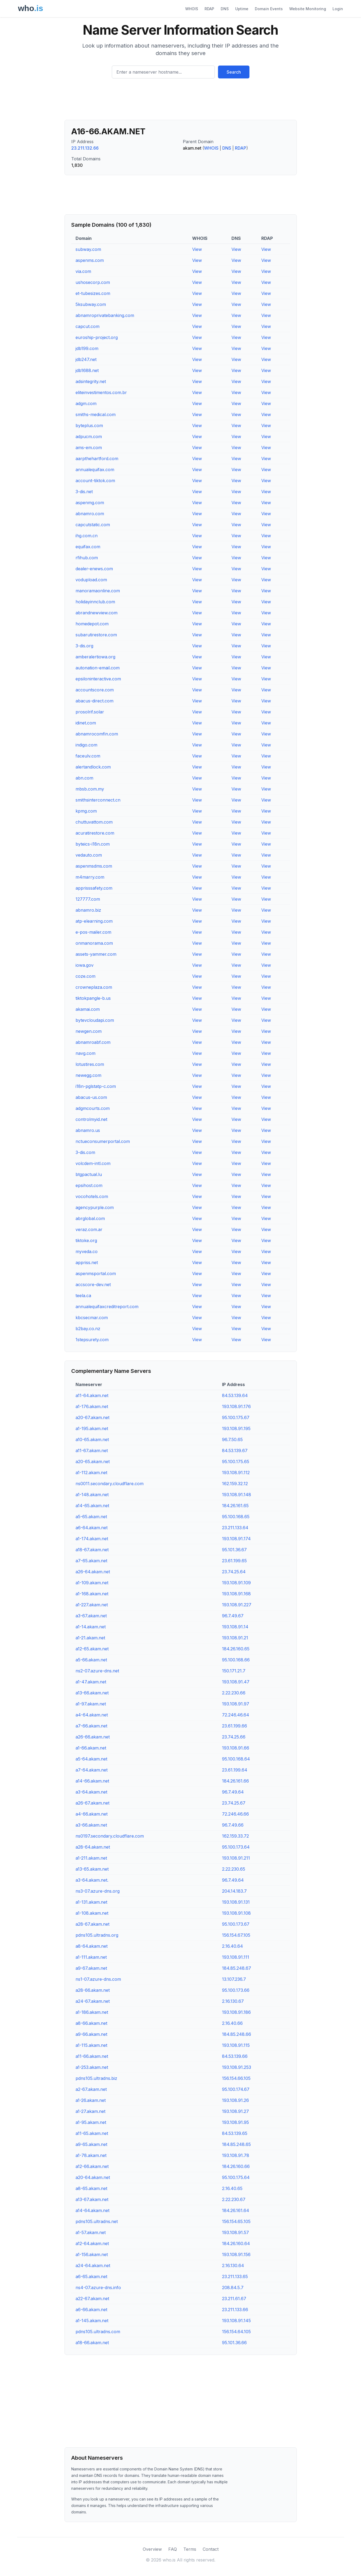  I want to click on a1-211.akam.net, so click(91, 1858).